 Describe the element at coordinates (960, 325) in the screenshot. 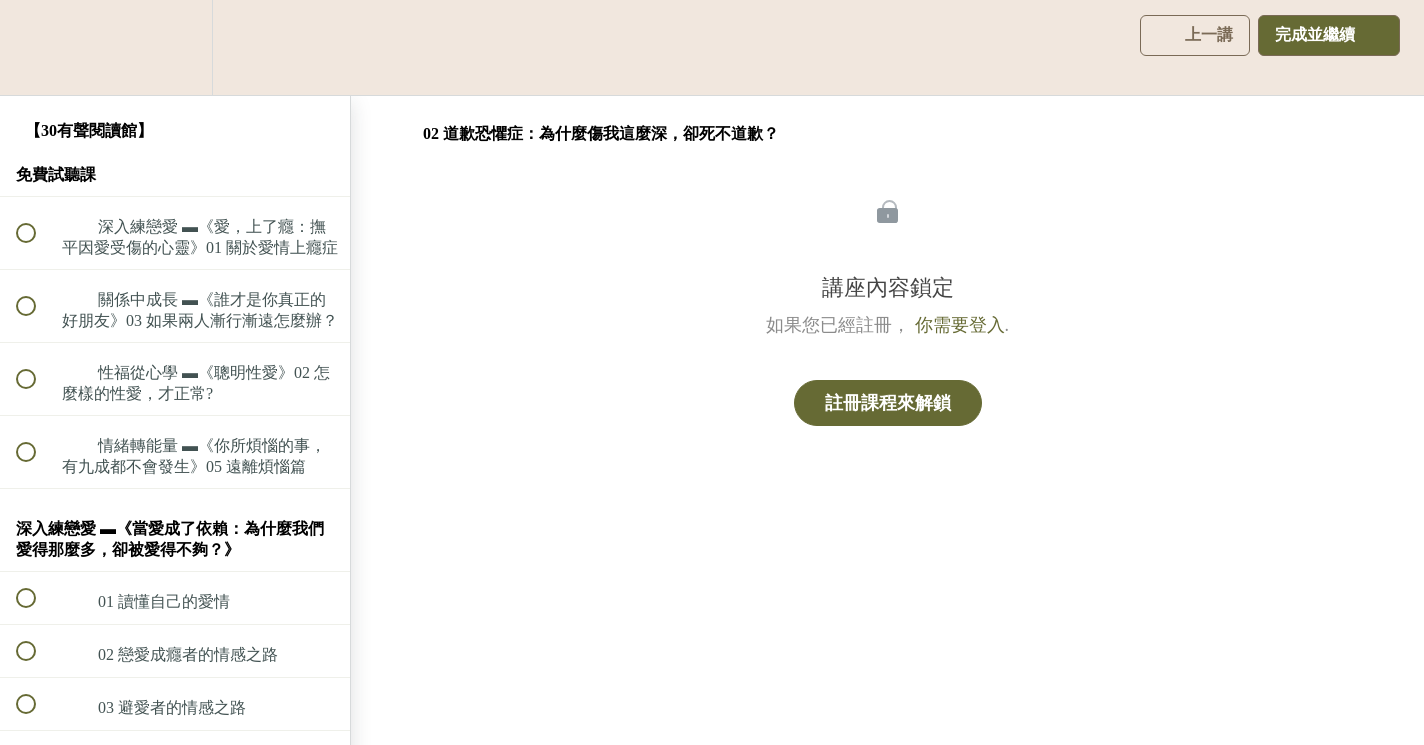

I see `你需要登入` at that location.